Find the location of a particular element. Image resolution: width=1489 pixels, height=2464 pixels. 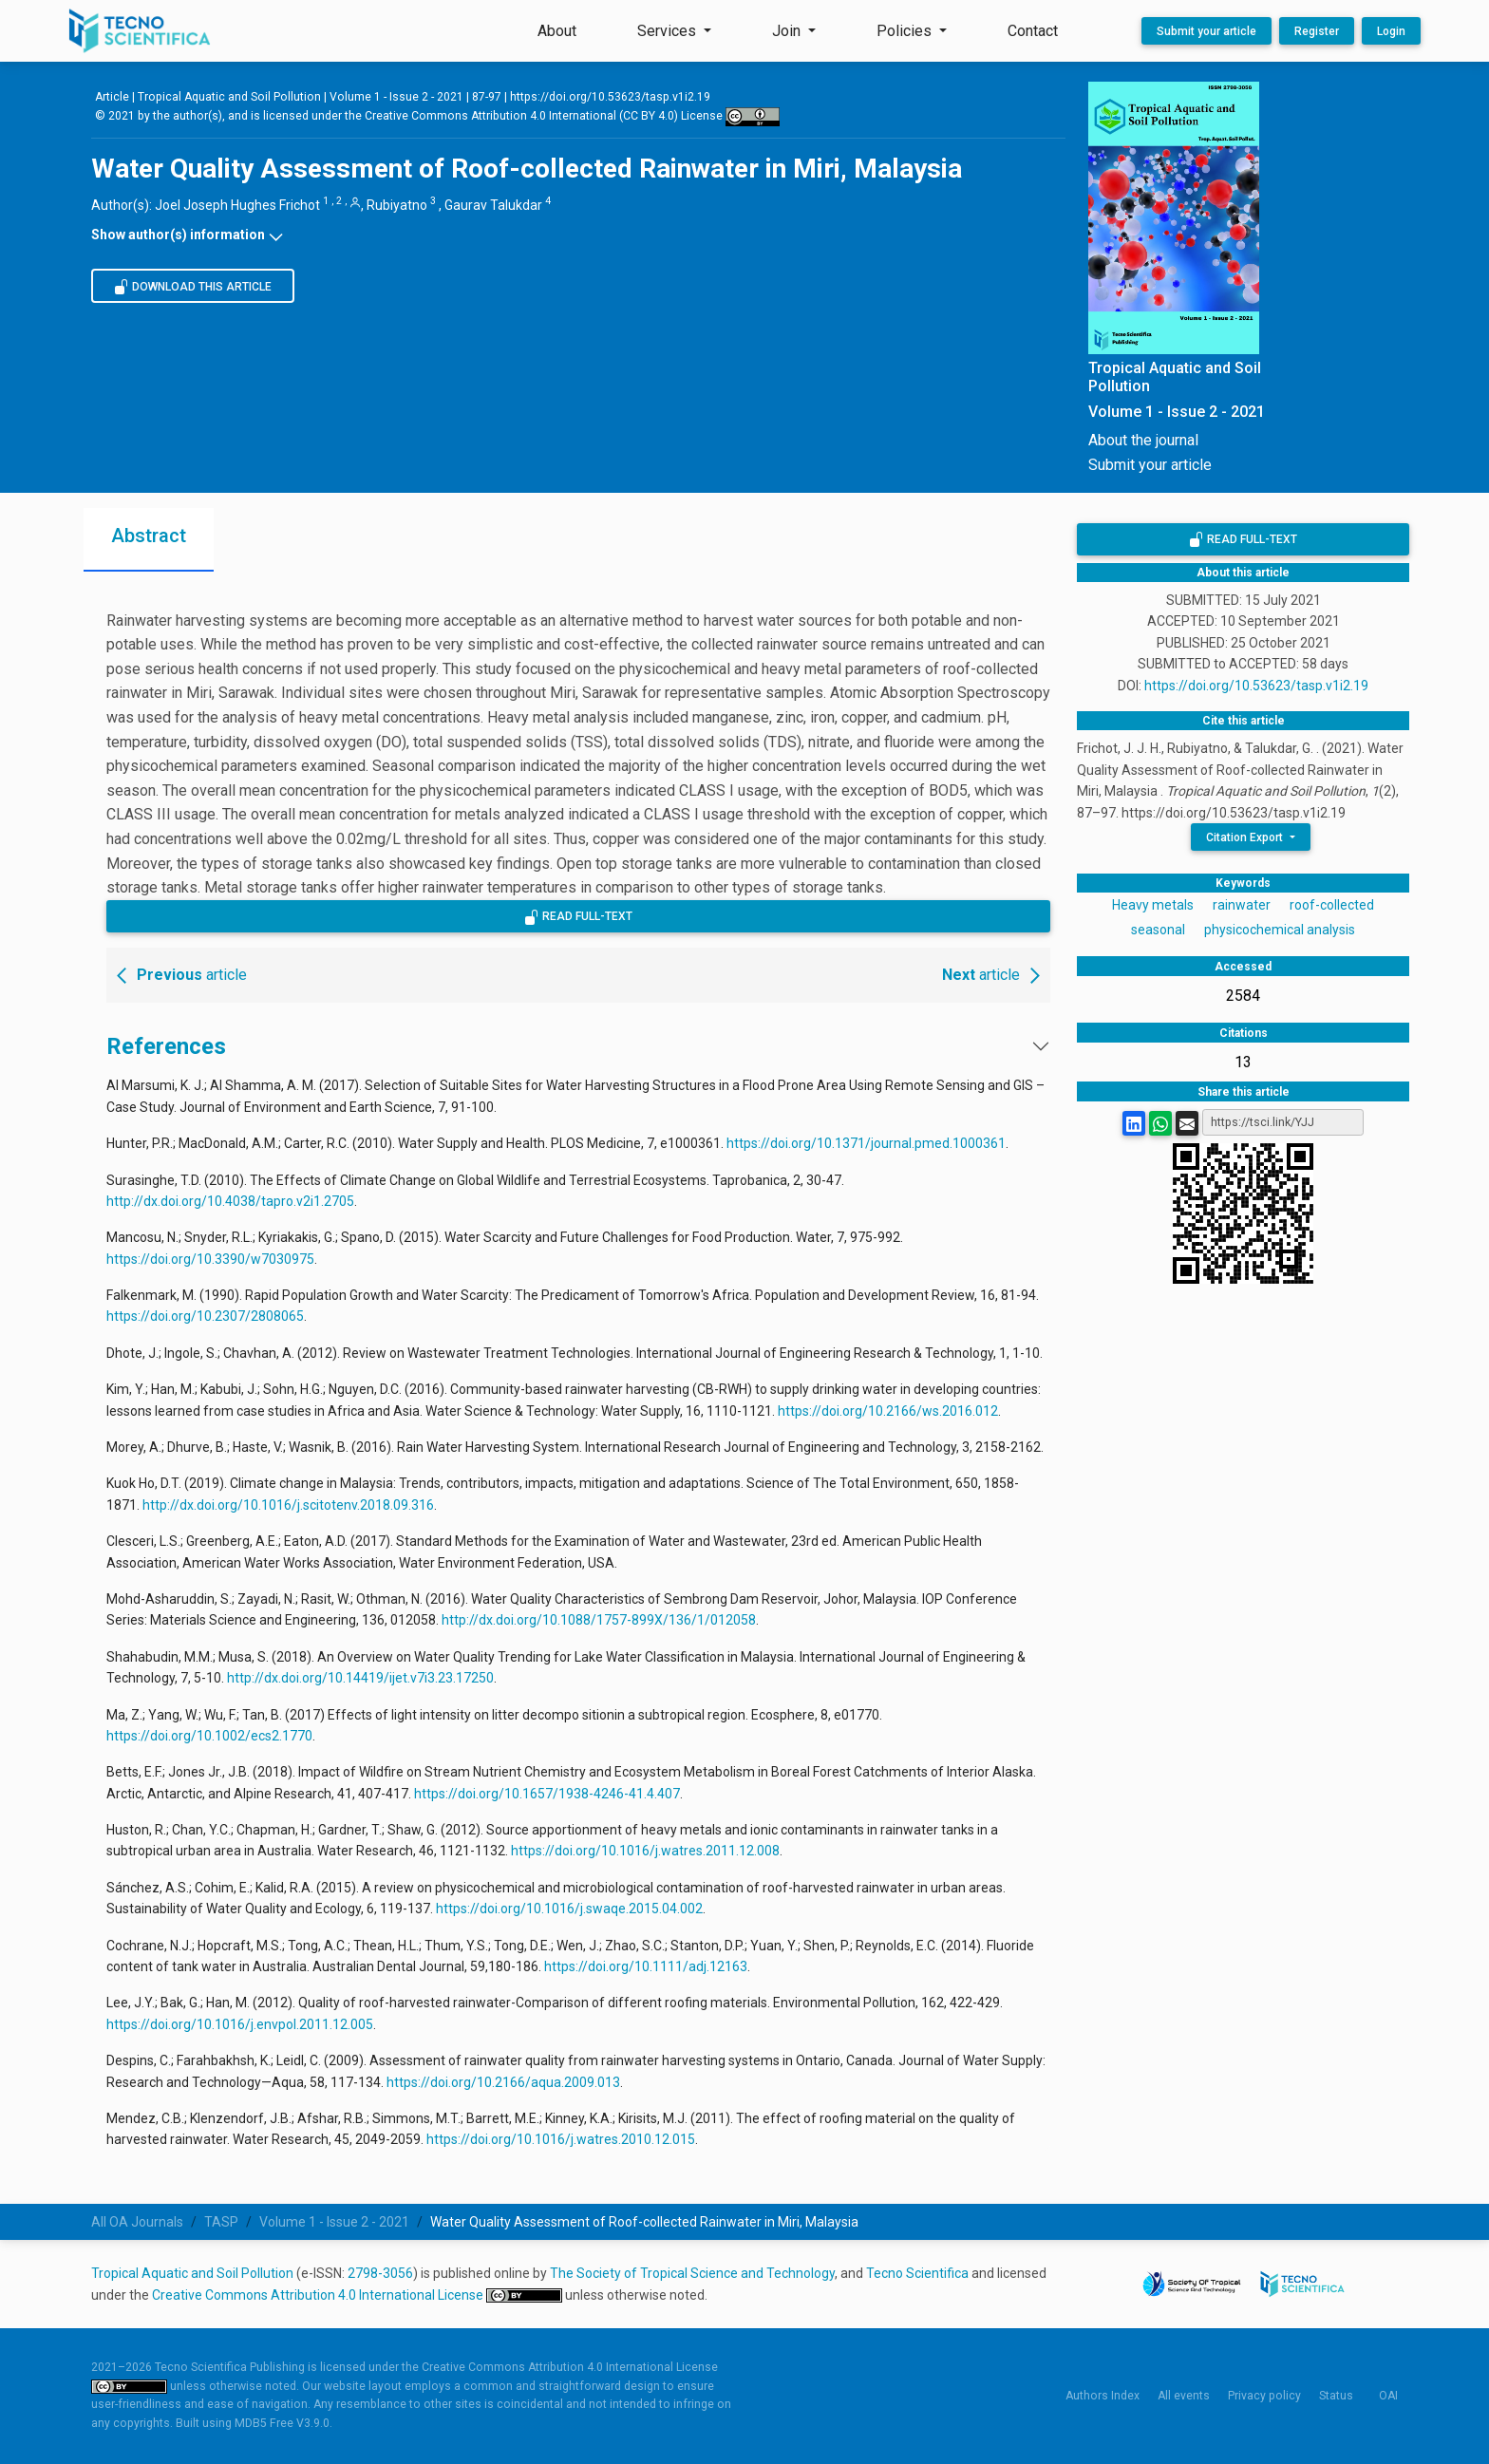

Tecno Scientifica is located at coordinates (917, 2273).